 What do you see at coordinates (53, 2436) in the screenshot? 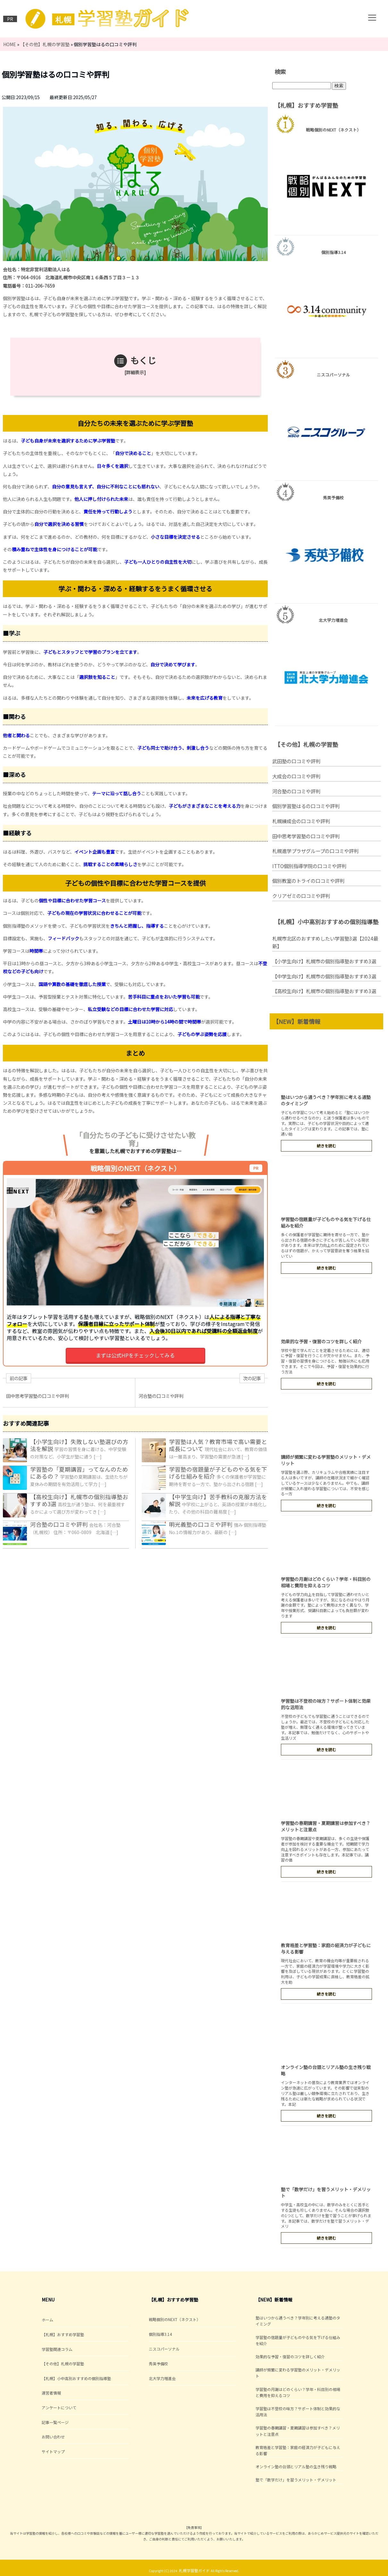
I see `お問い合わせ` at bounding box center [53, 2436].